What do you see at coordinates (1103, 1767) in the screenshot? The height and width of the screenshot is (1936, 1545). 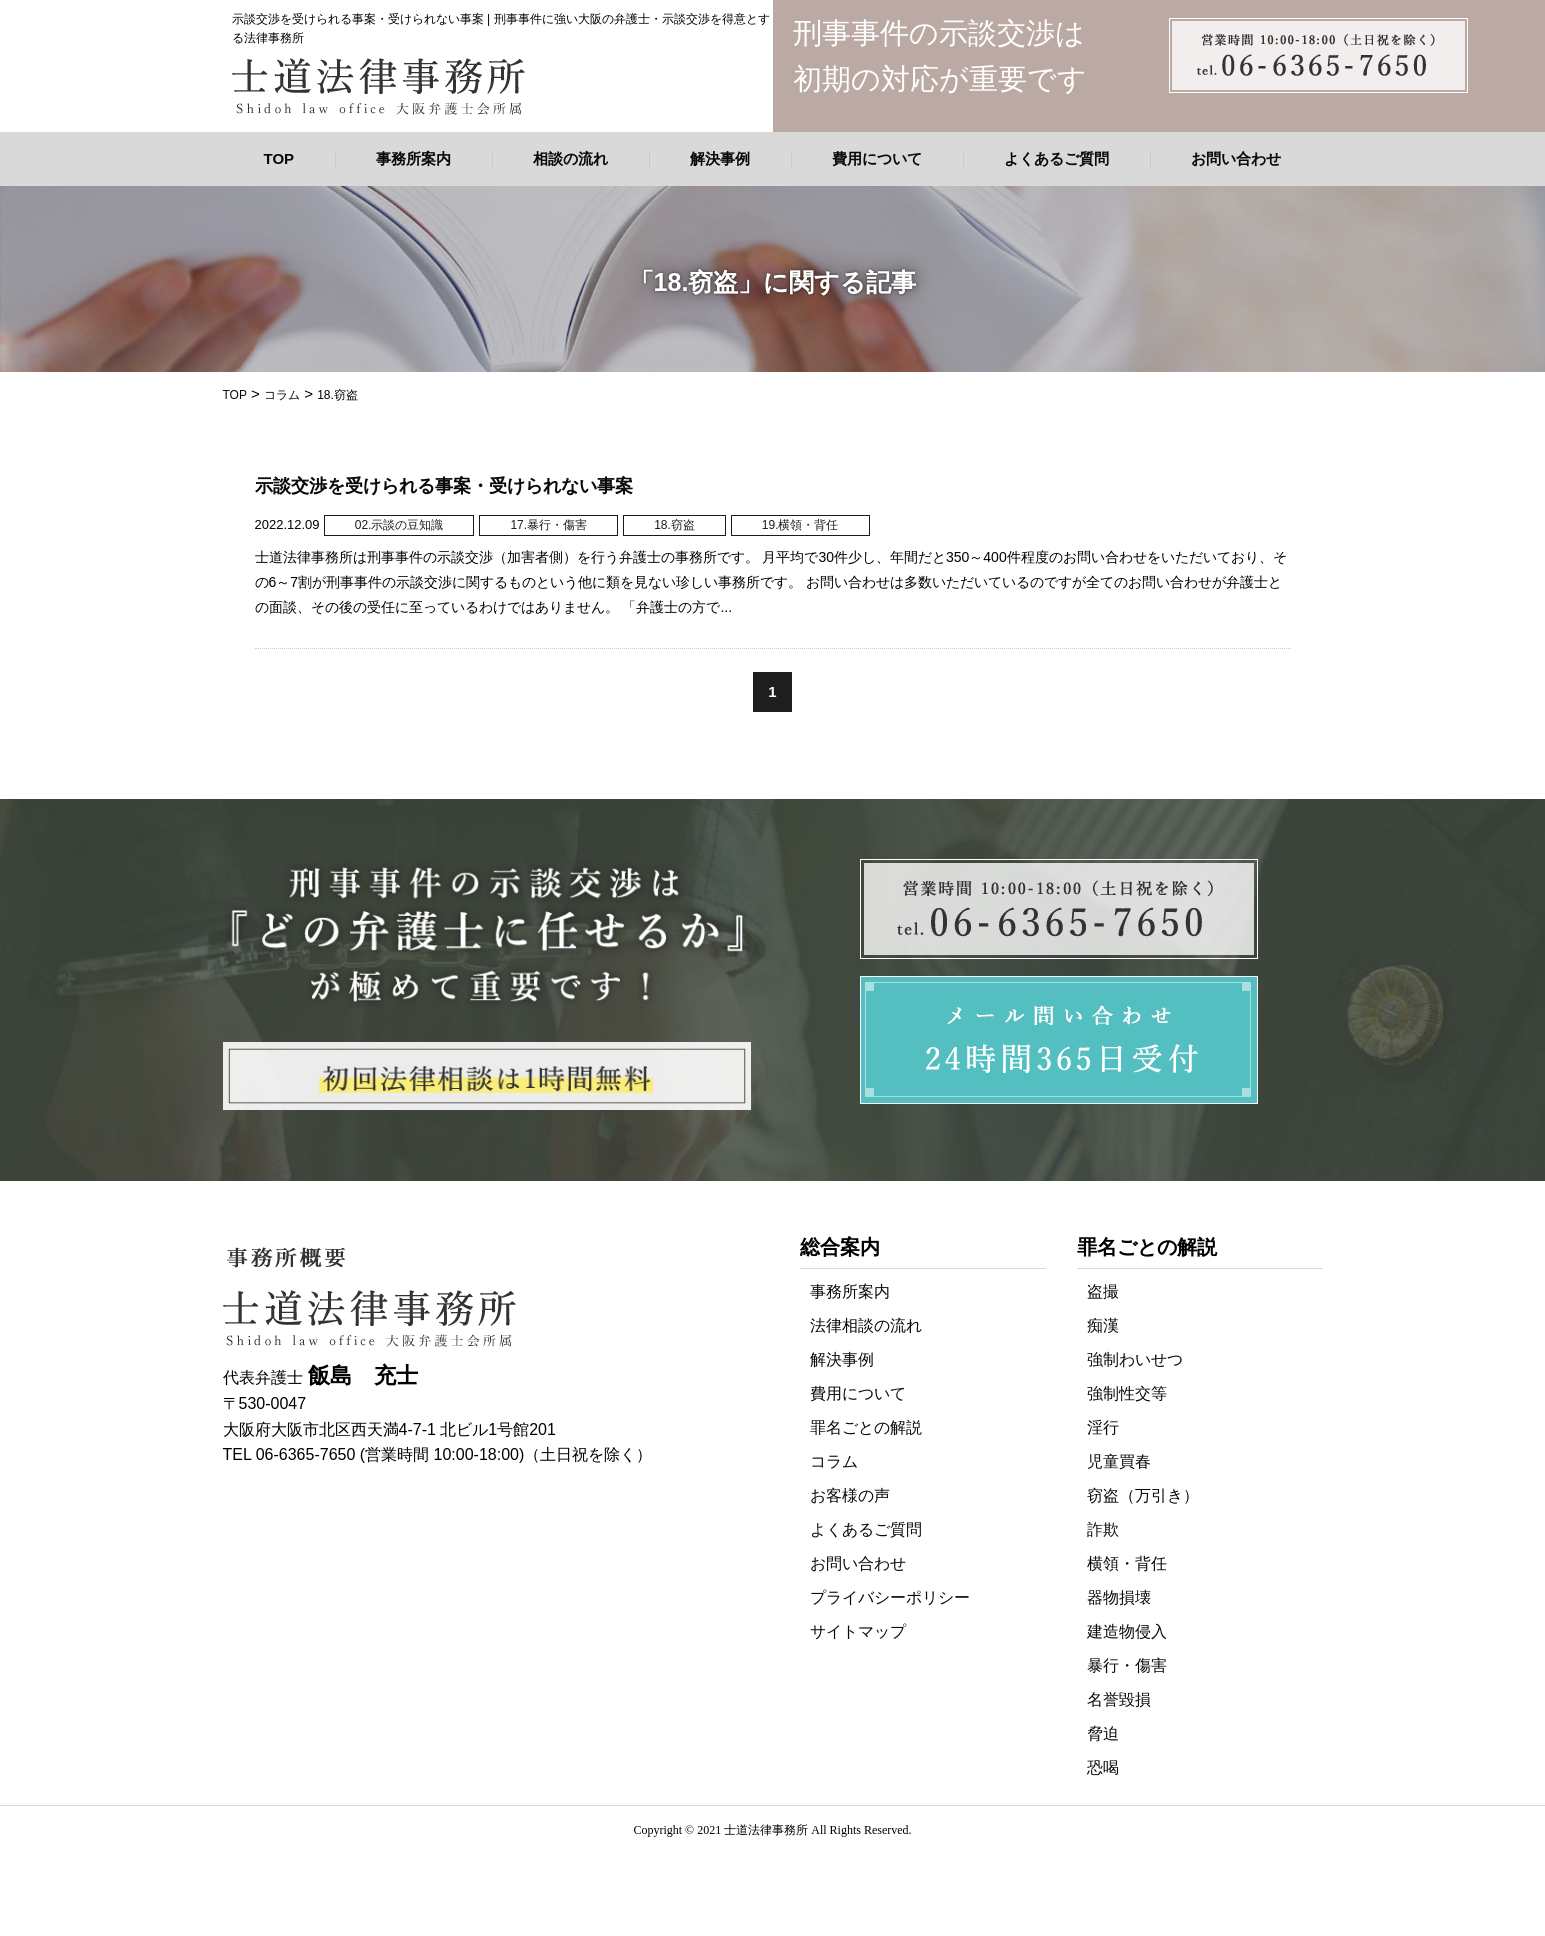 I see `恐喝` at bounding box center [1103, 1767].